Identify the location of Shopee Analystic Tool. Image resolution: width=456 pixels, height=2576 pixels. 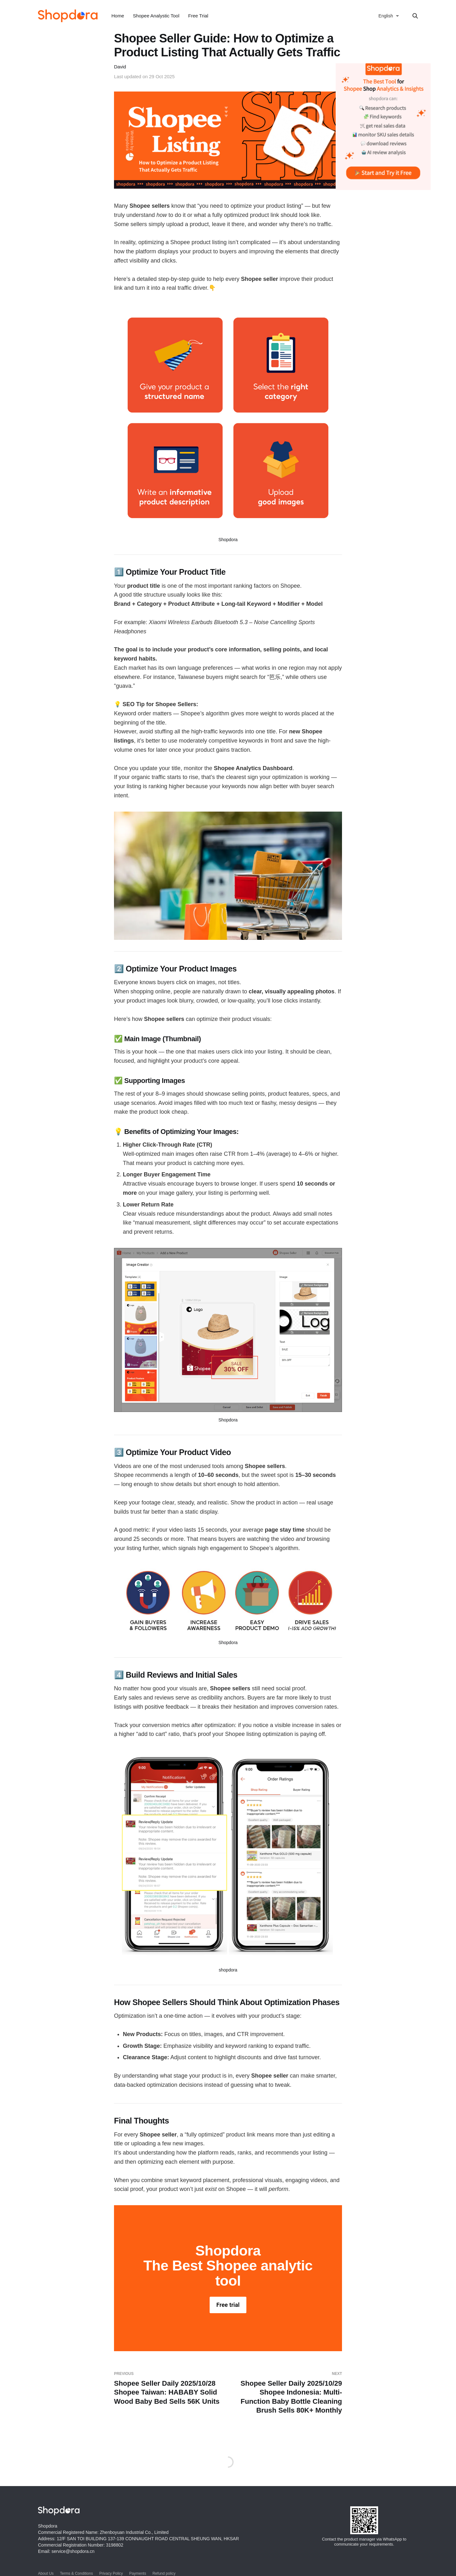
(156, 15).